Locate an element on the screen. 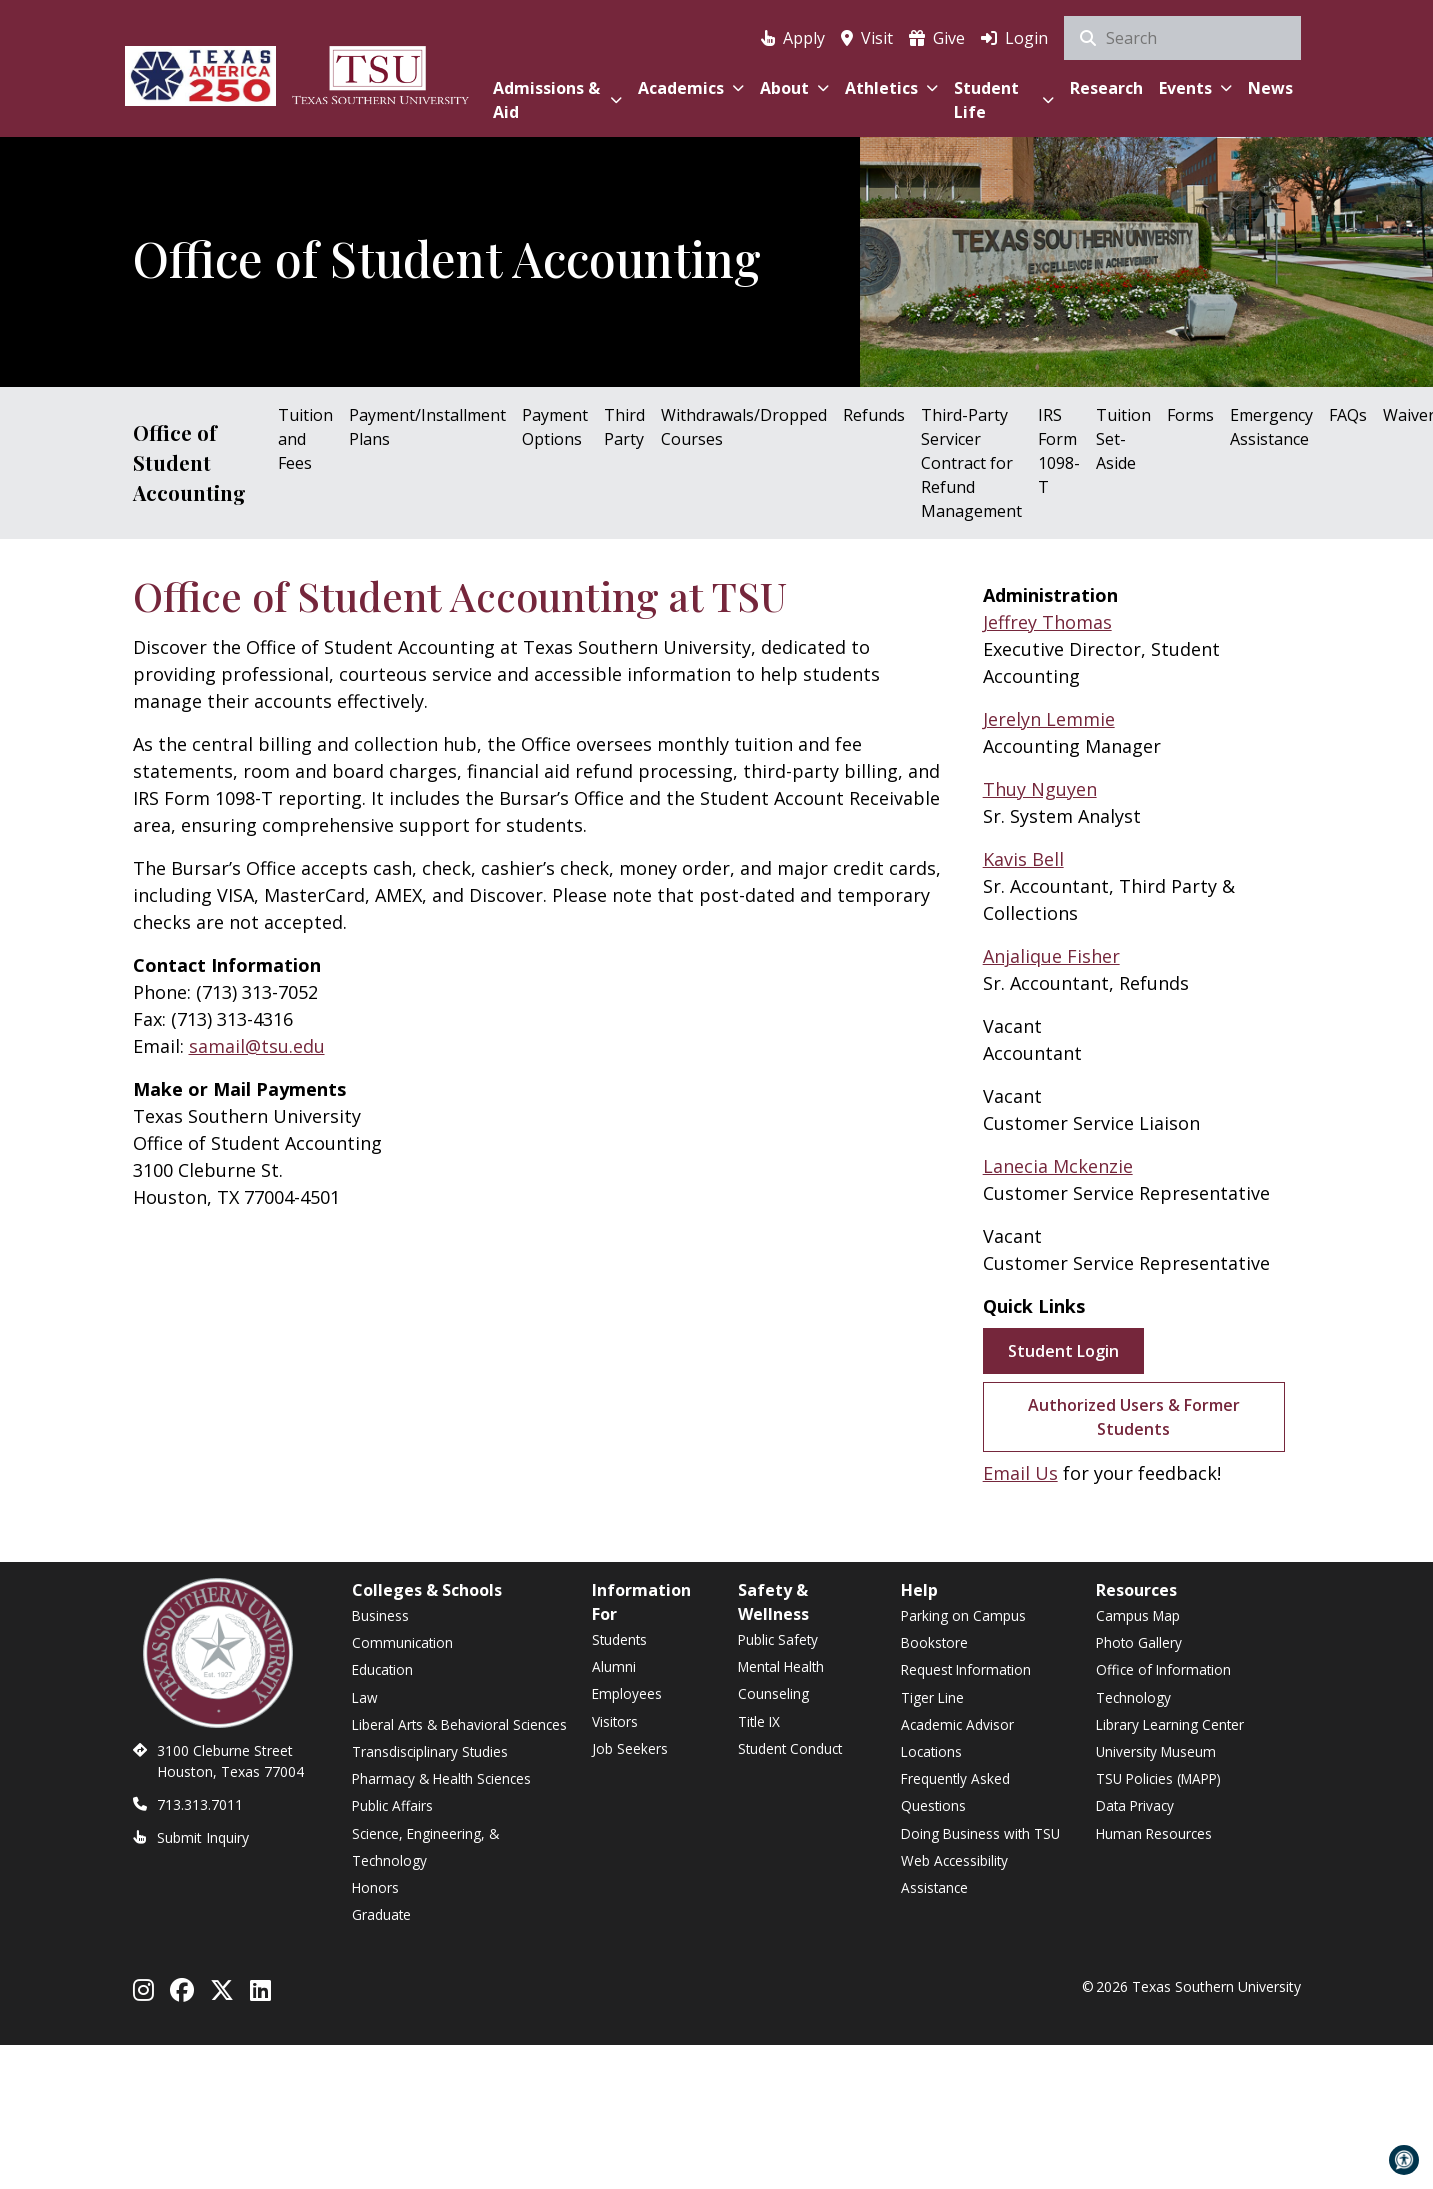  [Texas America 250] is located at coordinates (201, 72).